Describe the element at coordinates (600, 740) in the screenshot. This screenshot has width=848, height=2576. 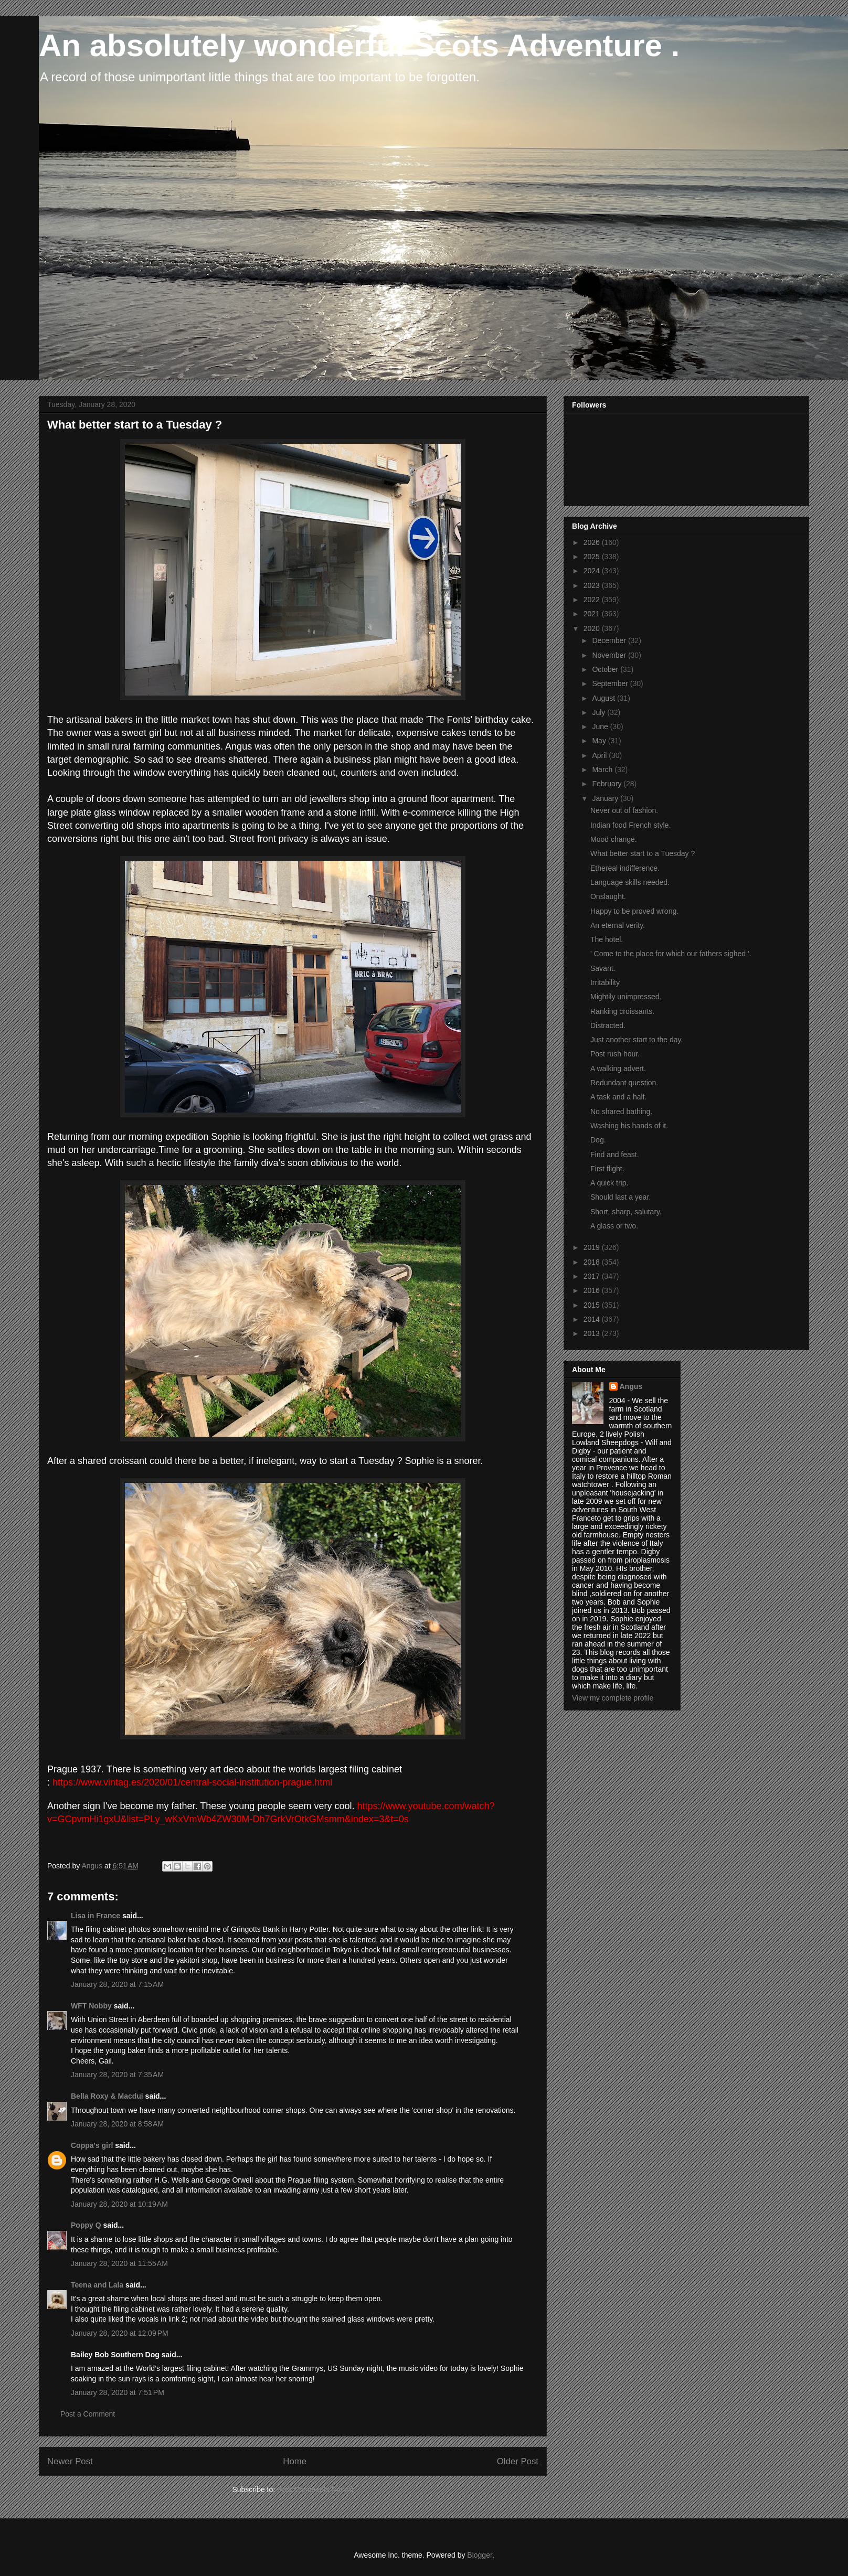
I see `May` at that location.